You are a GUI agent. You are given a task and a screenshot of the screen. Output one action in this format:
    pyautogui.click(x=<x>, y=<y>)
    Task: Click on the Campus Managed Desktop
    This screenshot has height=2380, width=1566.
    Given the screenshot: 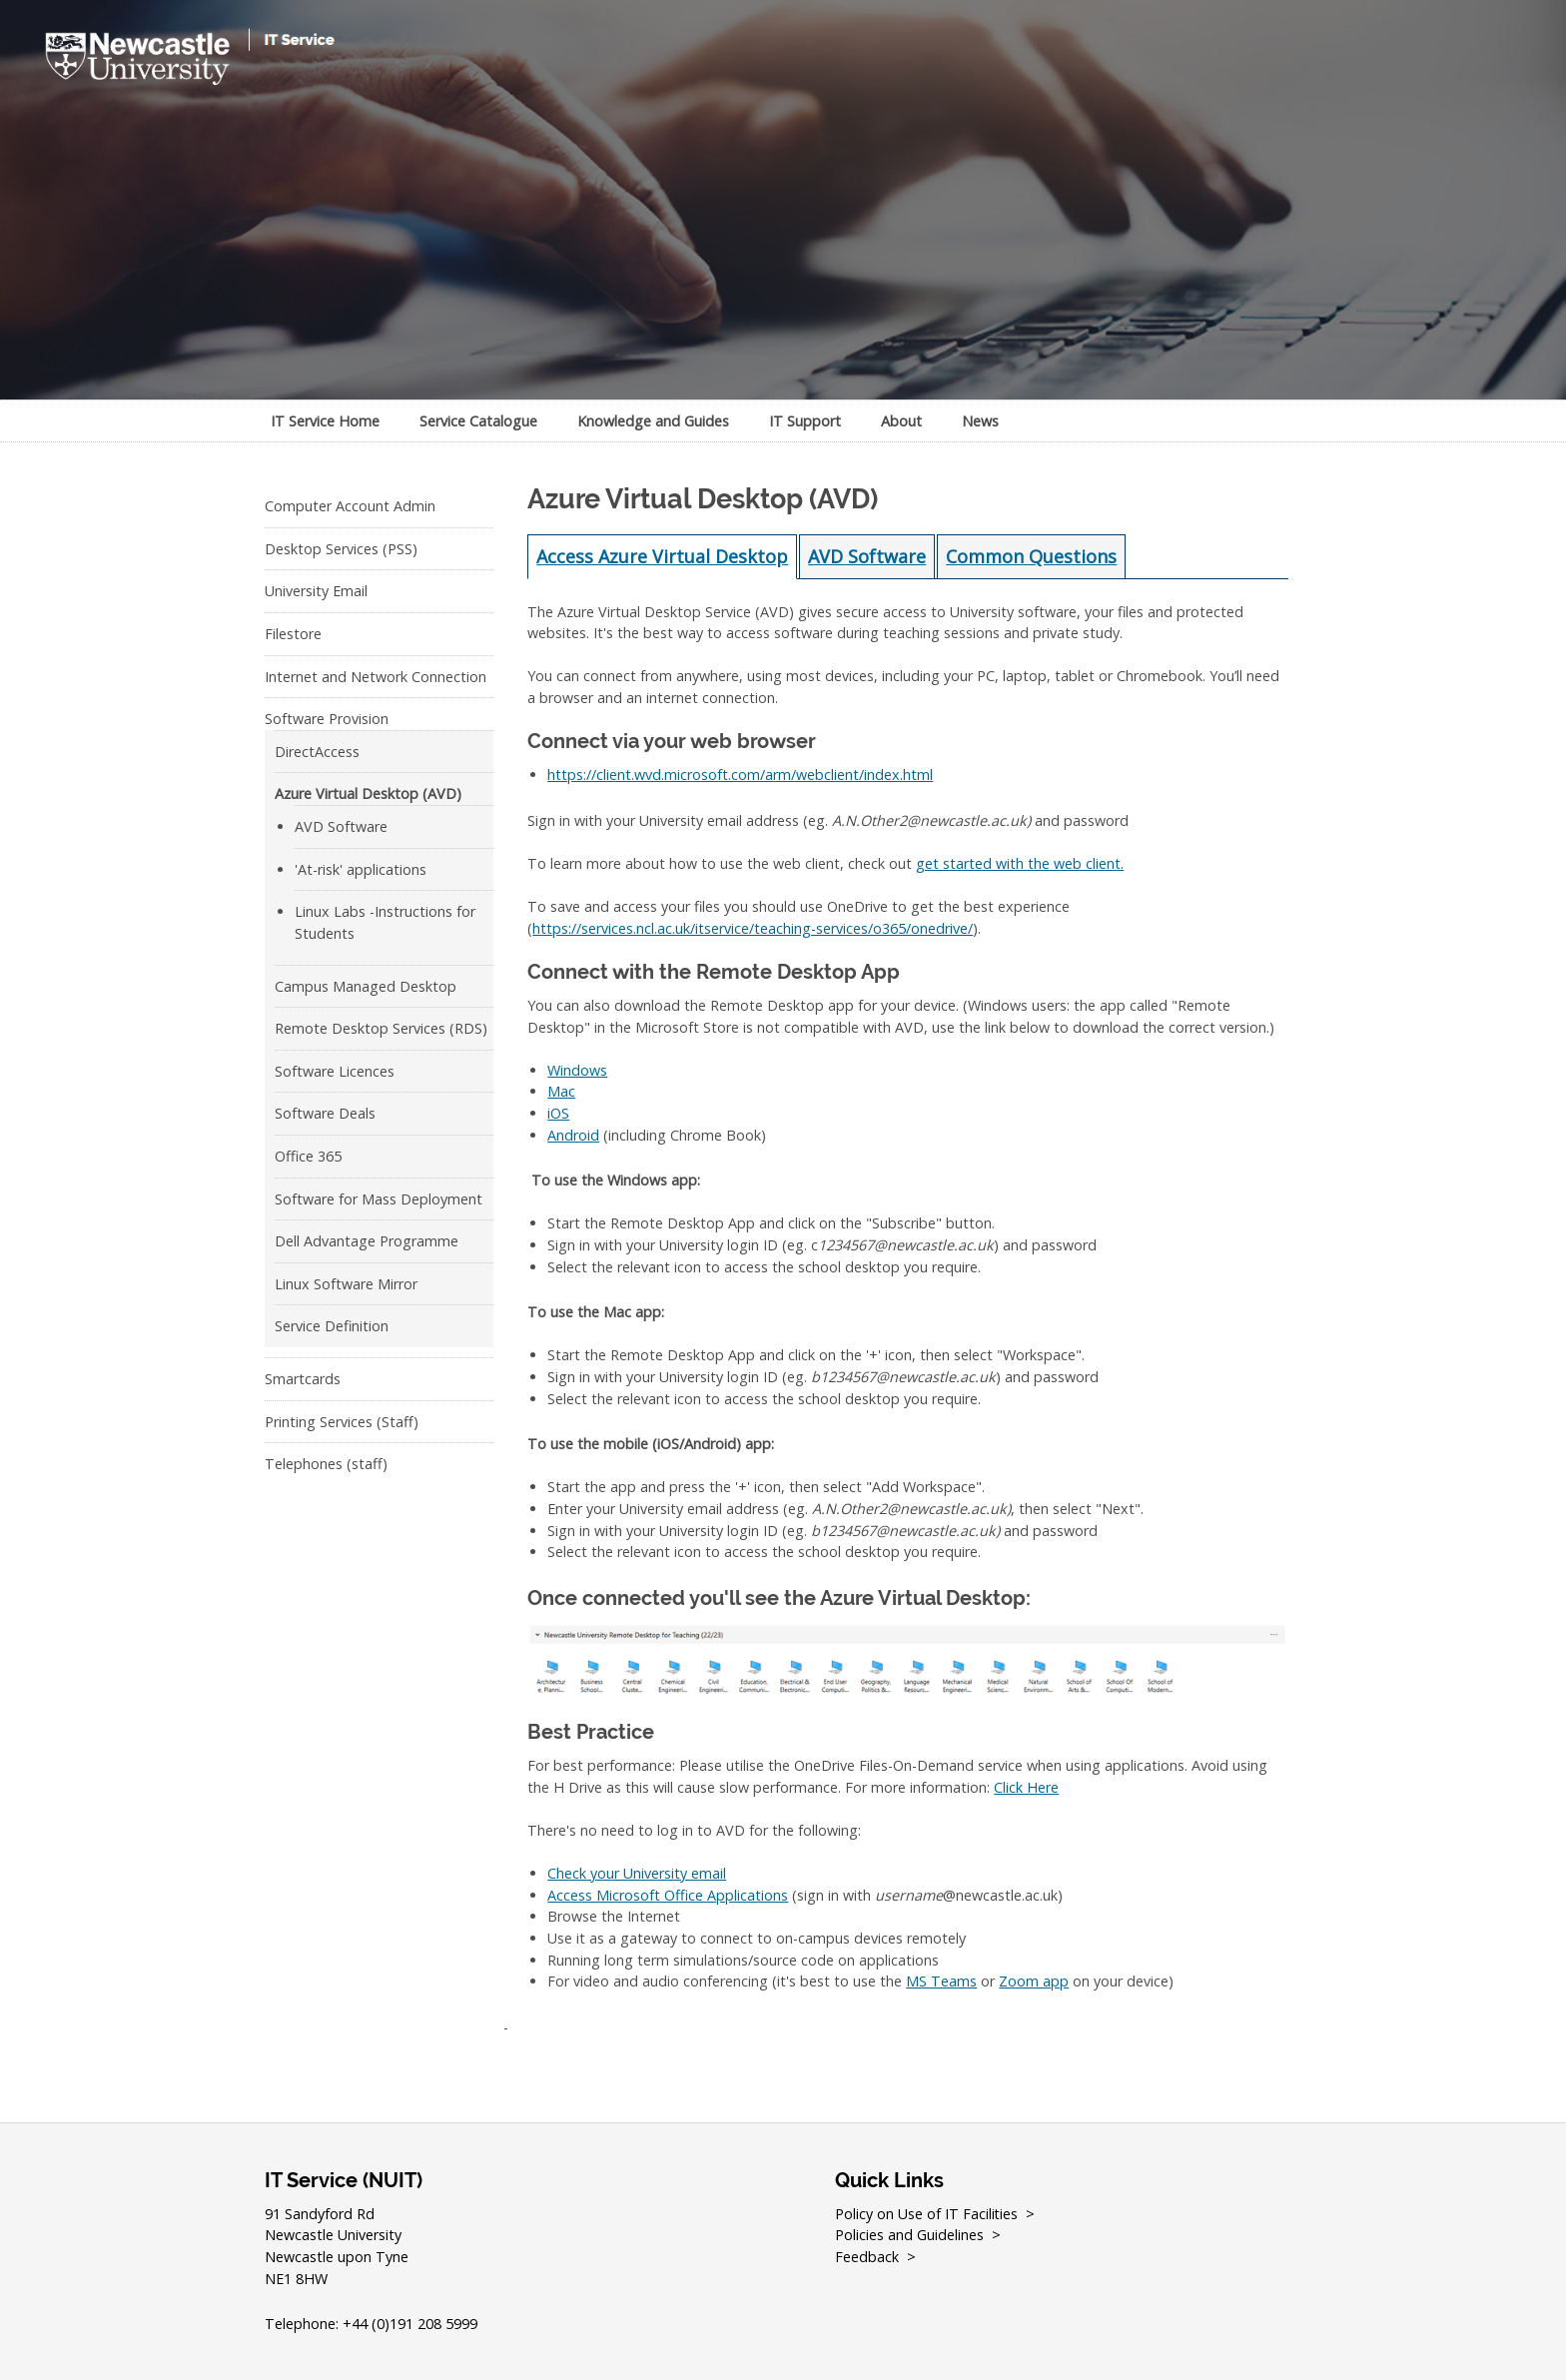 What is the action you would take?
    pyautogui.click(x=365, y=986)
    